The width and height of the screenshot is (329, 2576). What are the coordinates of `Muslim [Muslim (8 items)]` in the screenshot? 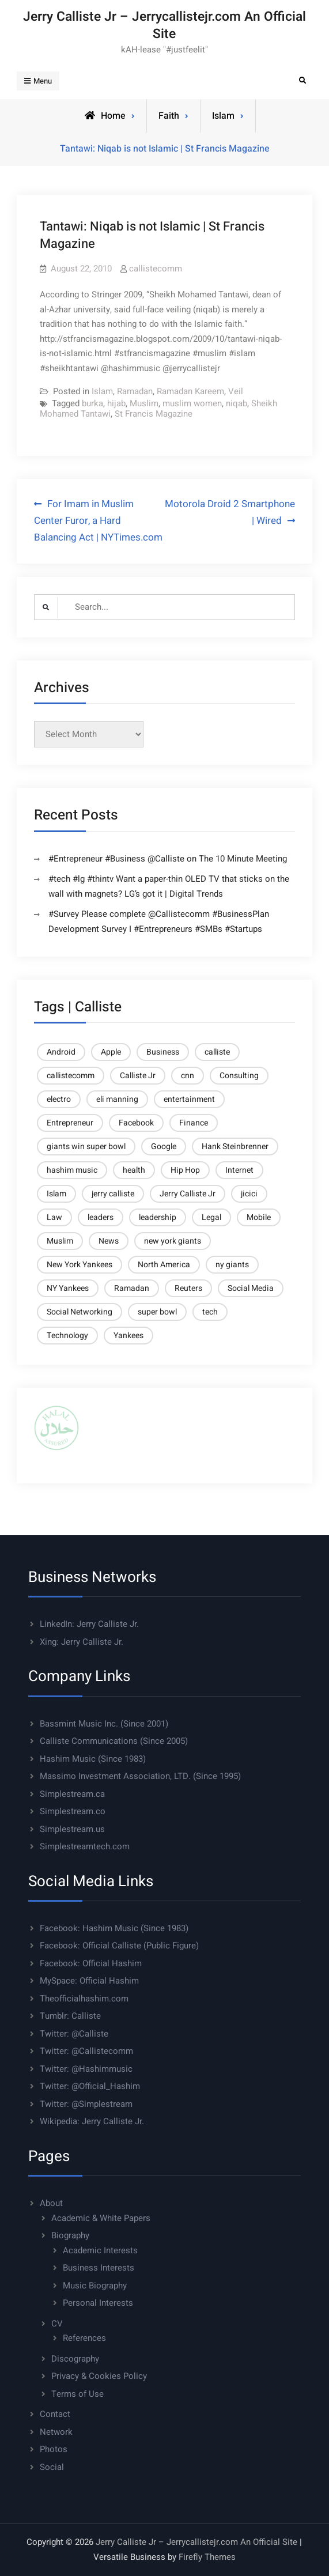 It's located at (60, 1241).